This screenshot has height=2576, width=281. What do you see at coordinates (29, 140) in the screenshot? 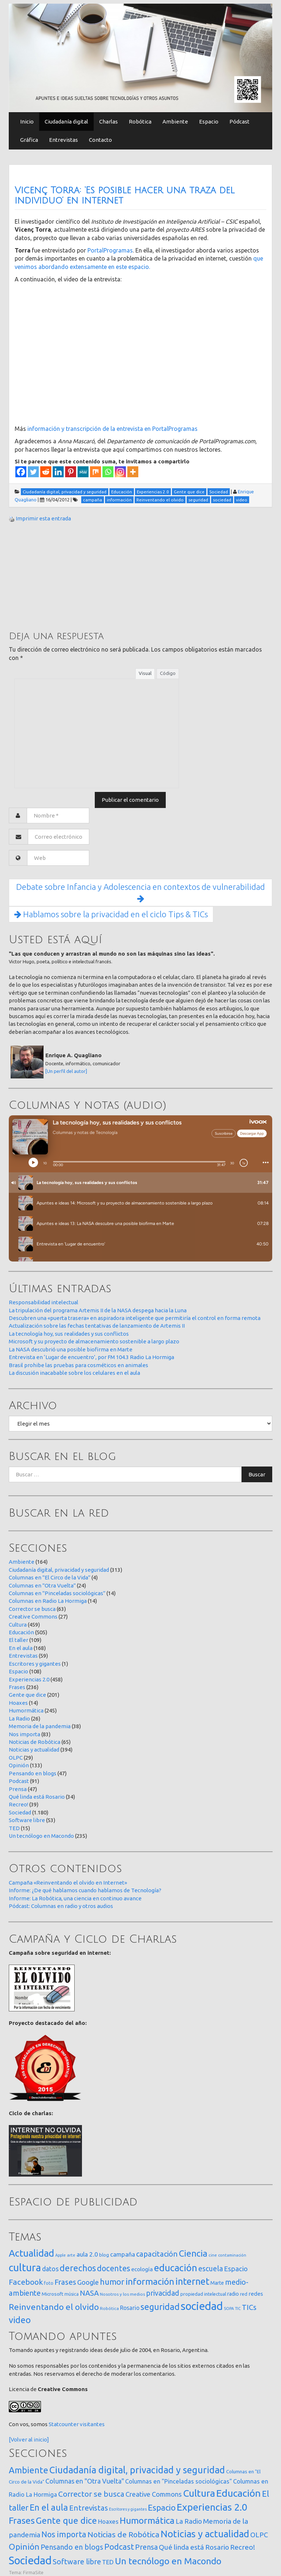
I see `Gráfica` at bounding box center [29, 140].